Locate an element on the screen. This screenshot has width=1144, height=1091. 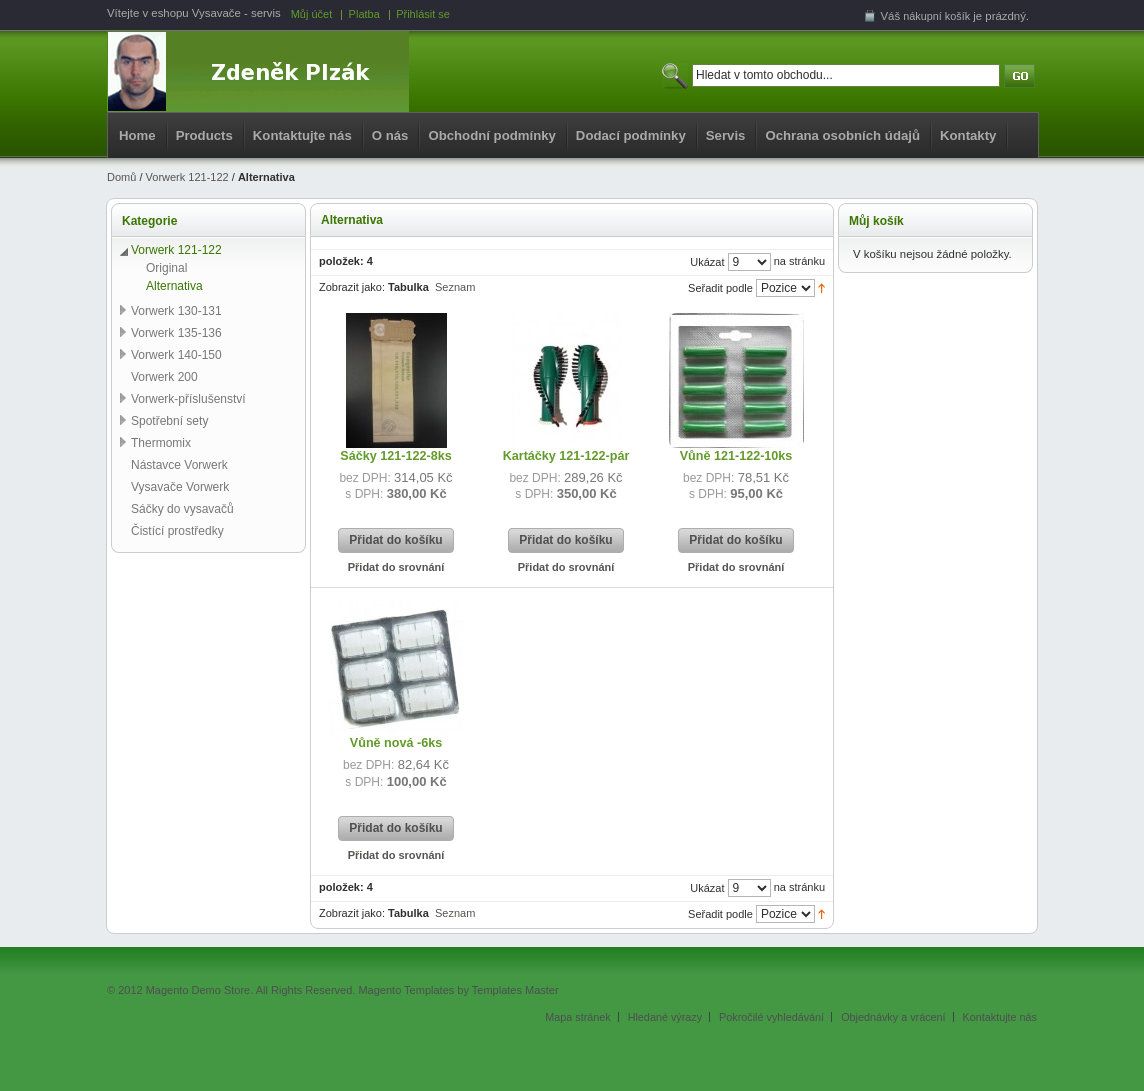
Přidat do srovnání is located at coordinates (396, 567).